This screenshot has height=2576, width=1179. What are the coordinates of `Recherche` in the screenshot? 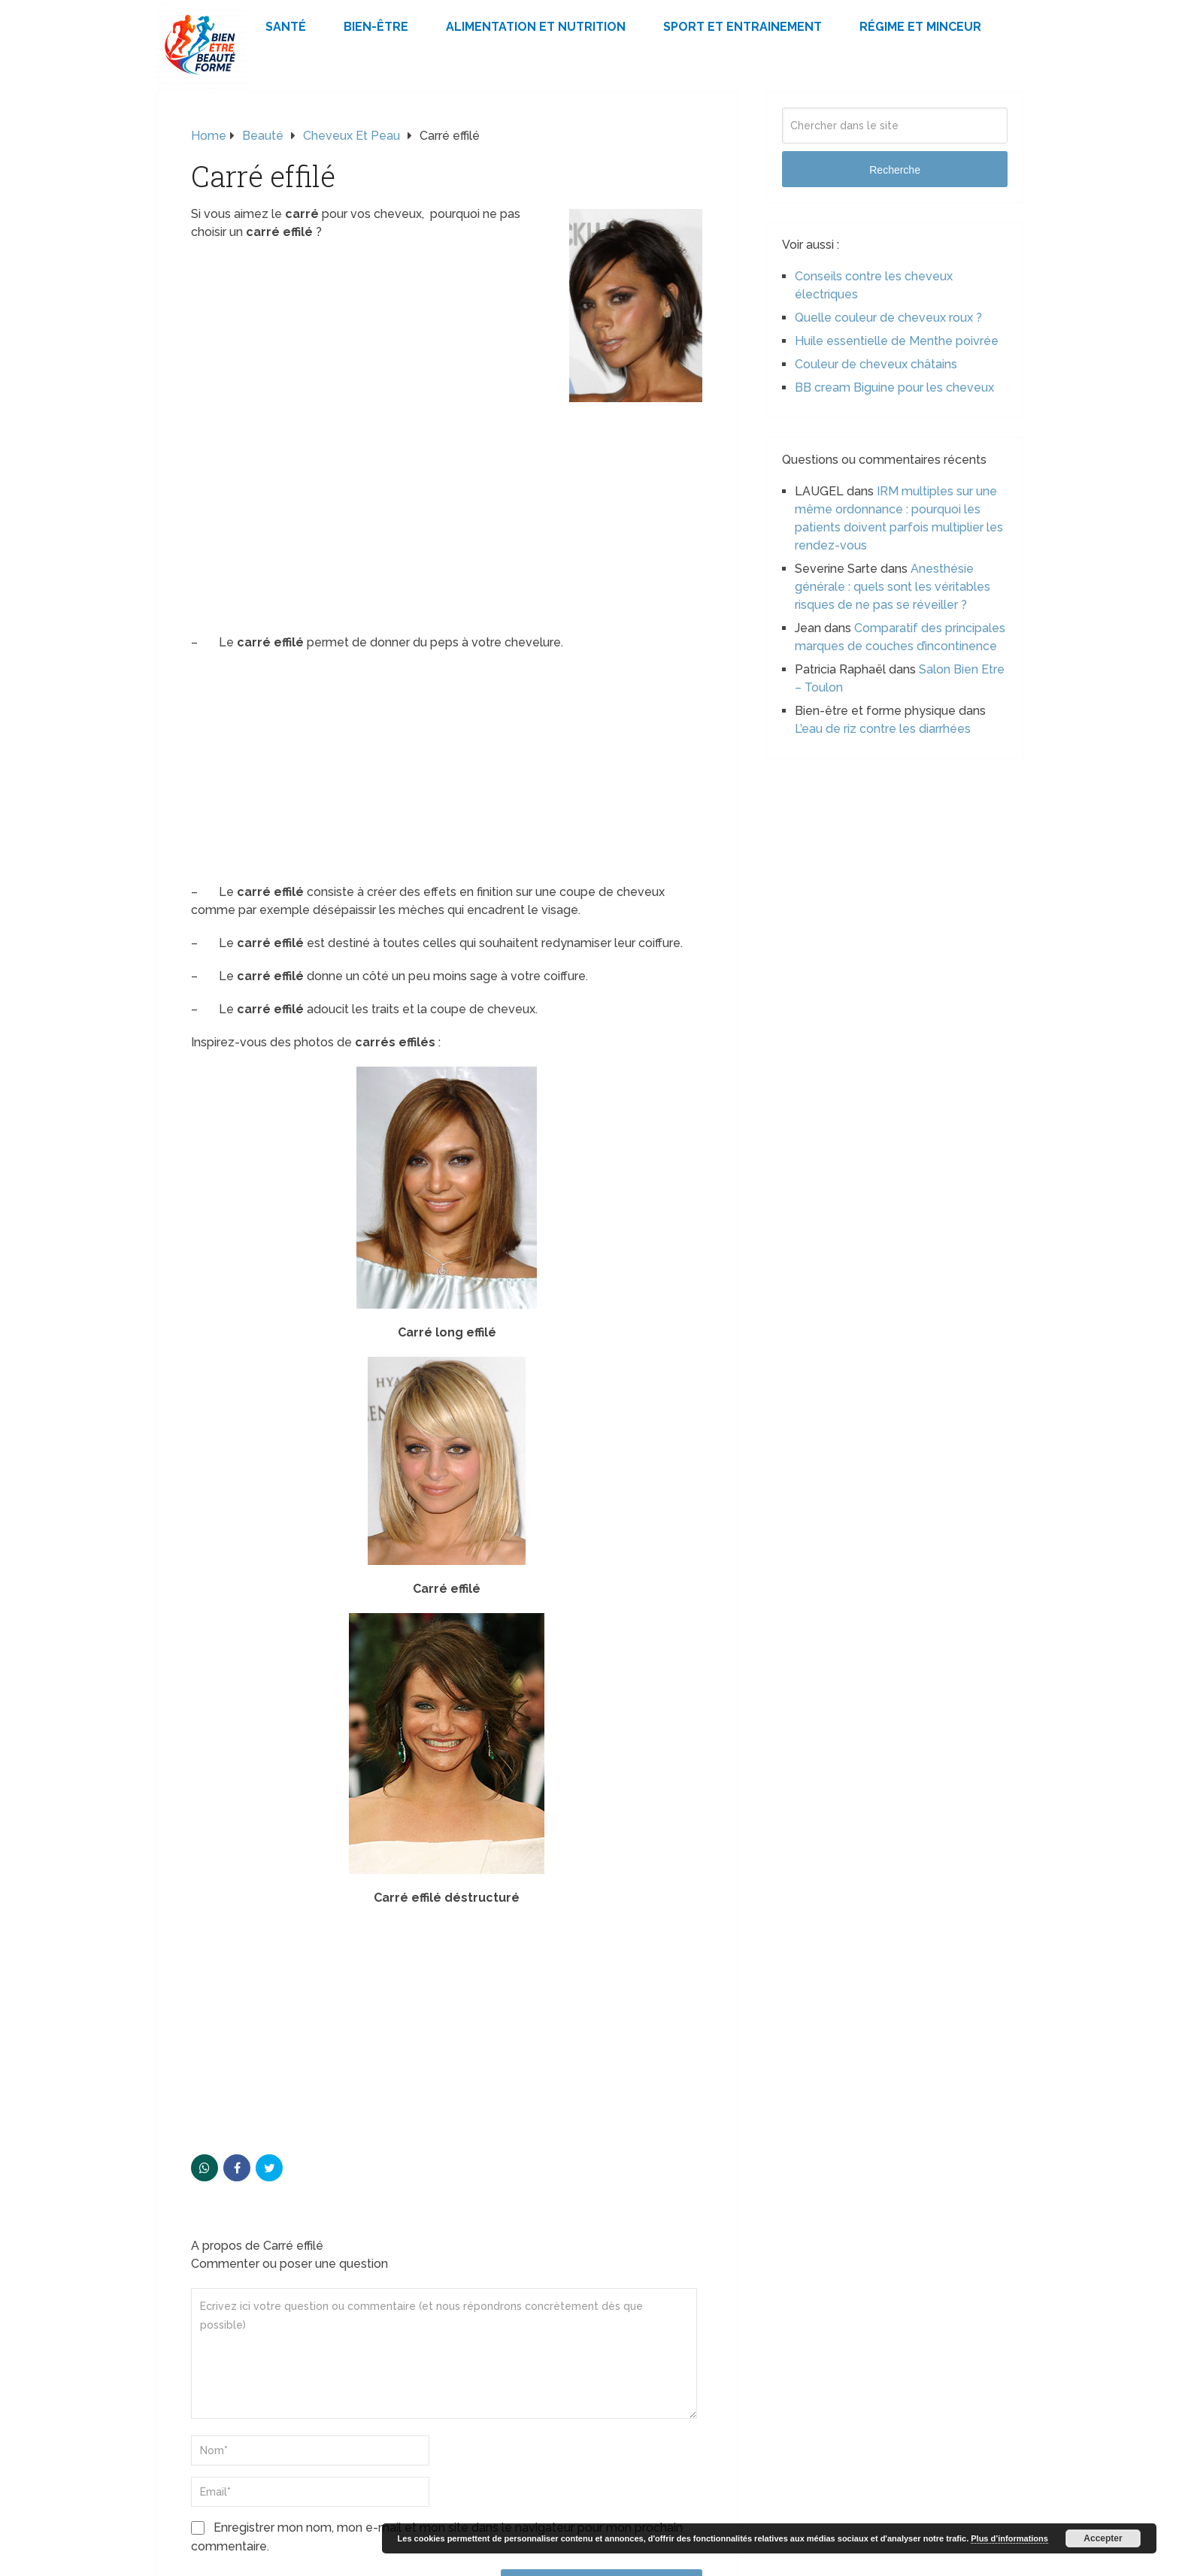 It's located at (894, 170).